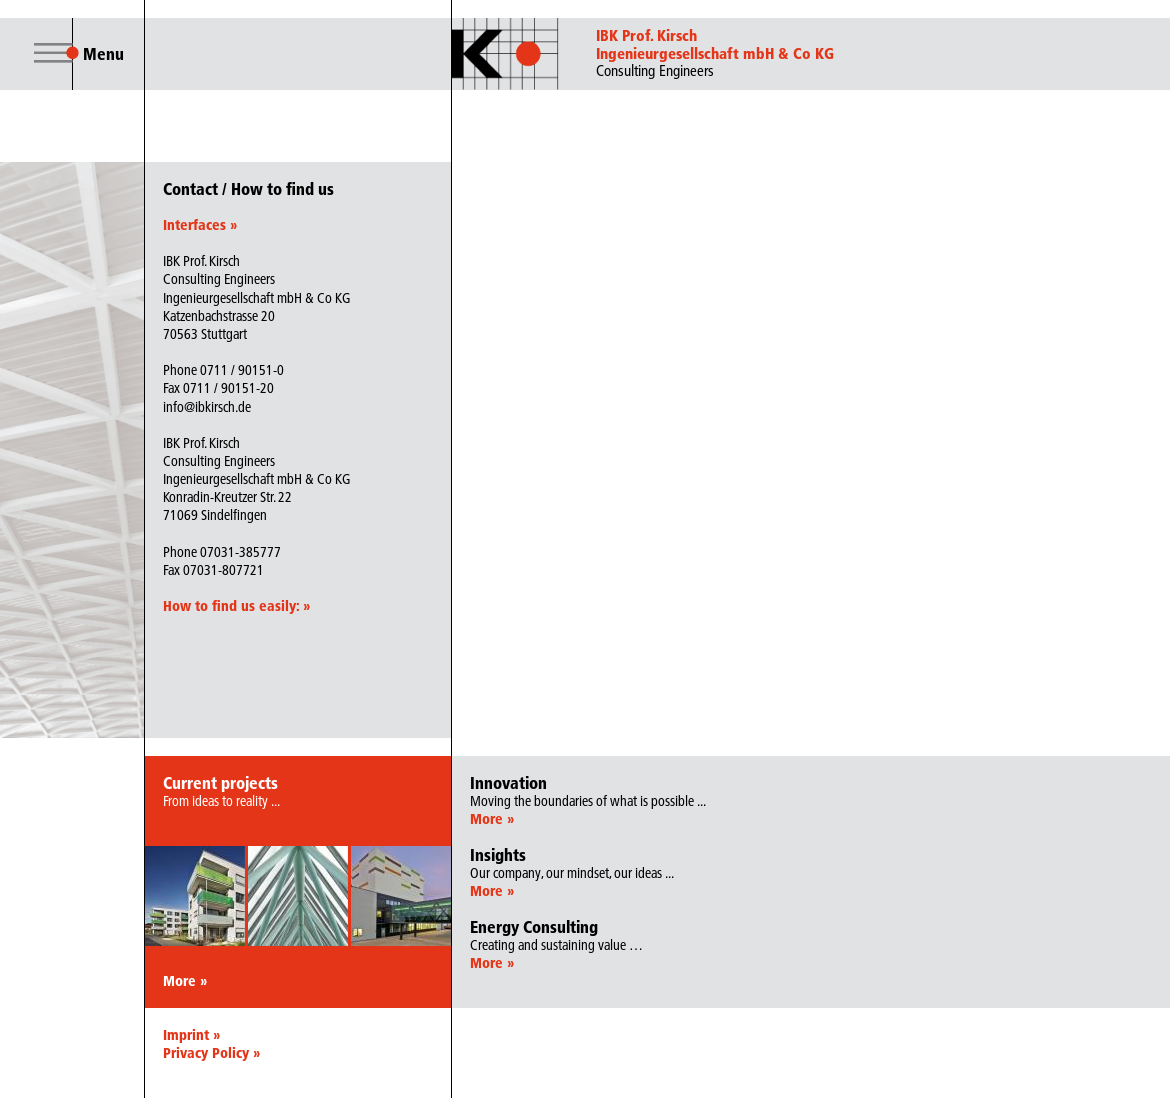  I want to click on More », so click(185, 981).